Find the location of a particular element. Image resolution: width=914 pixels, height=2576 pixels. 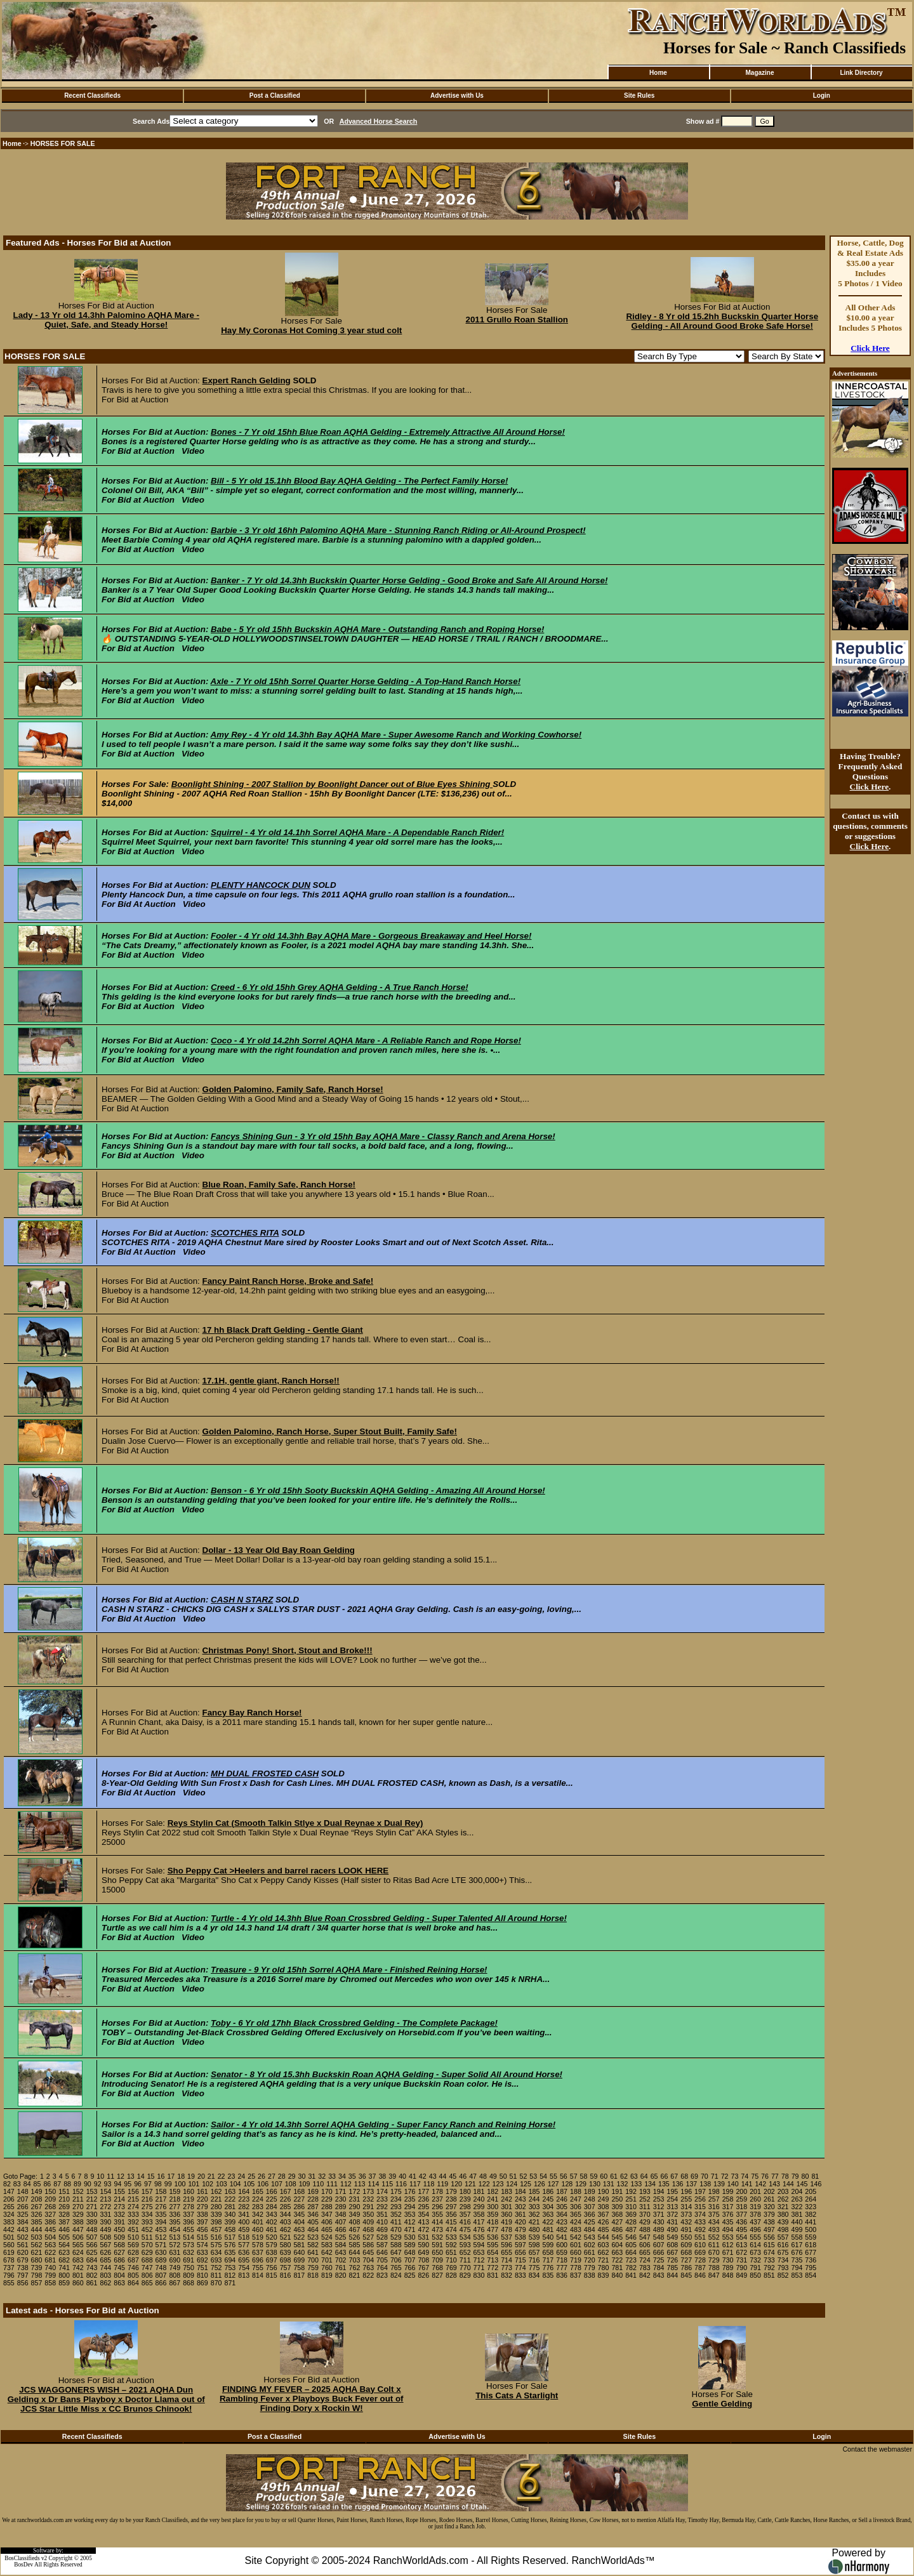

769 is located at coordinates (451, 2267).